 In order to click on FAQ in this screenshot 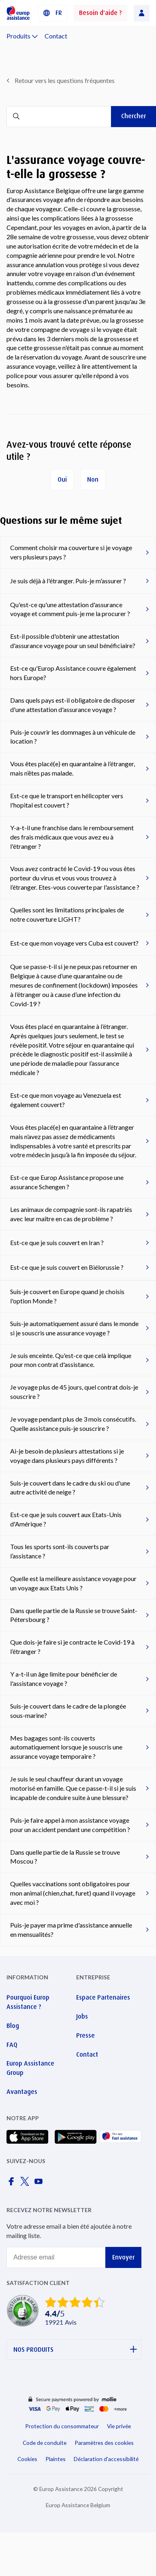, I will do `click(11, 2045)`.